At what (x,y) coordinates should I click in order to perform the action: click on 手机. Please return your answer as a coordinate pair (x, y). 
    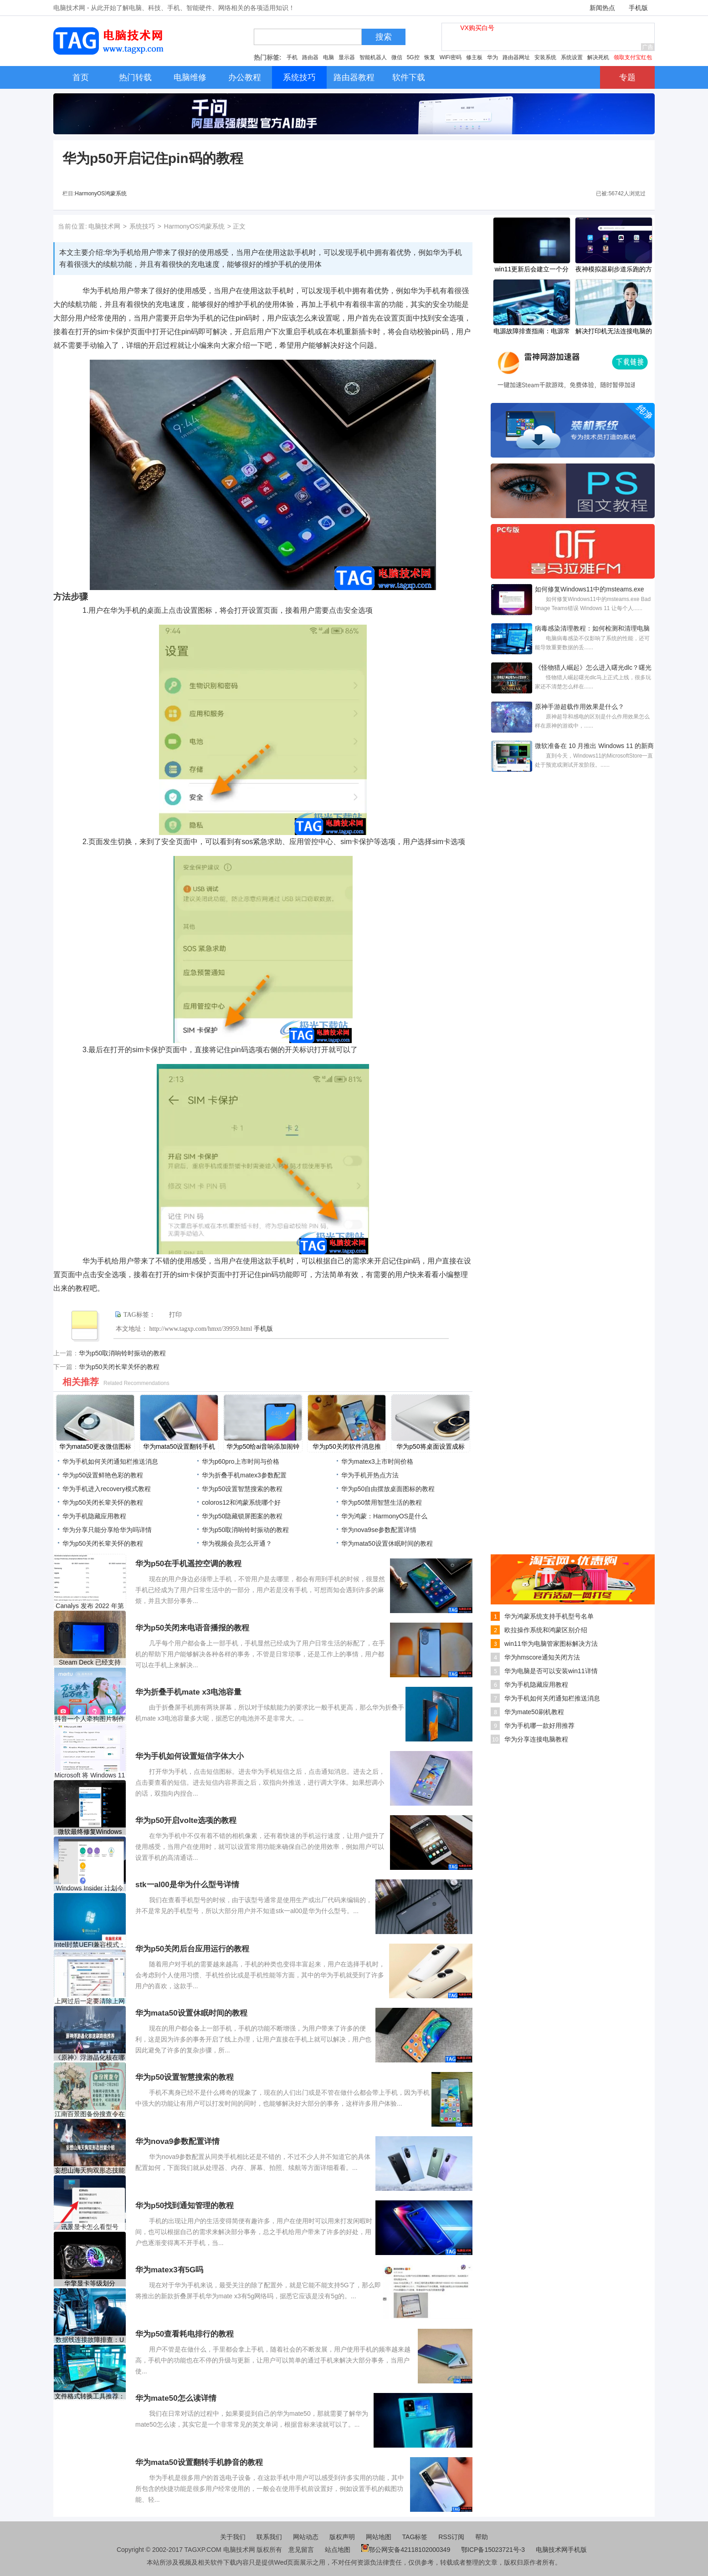
    Looking at the image, I should click on (292, 57).